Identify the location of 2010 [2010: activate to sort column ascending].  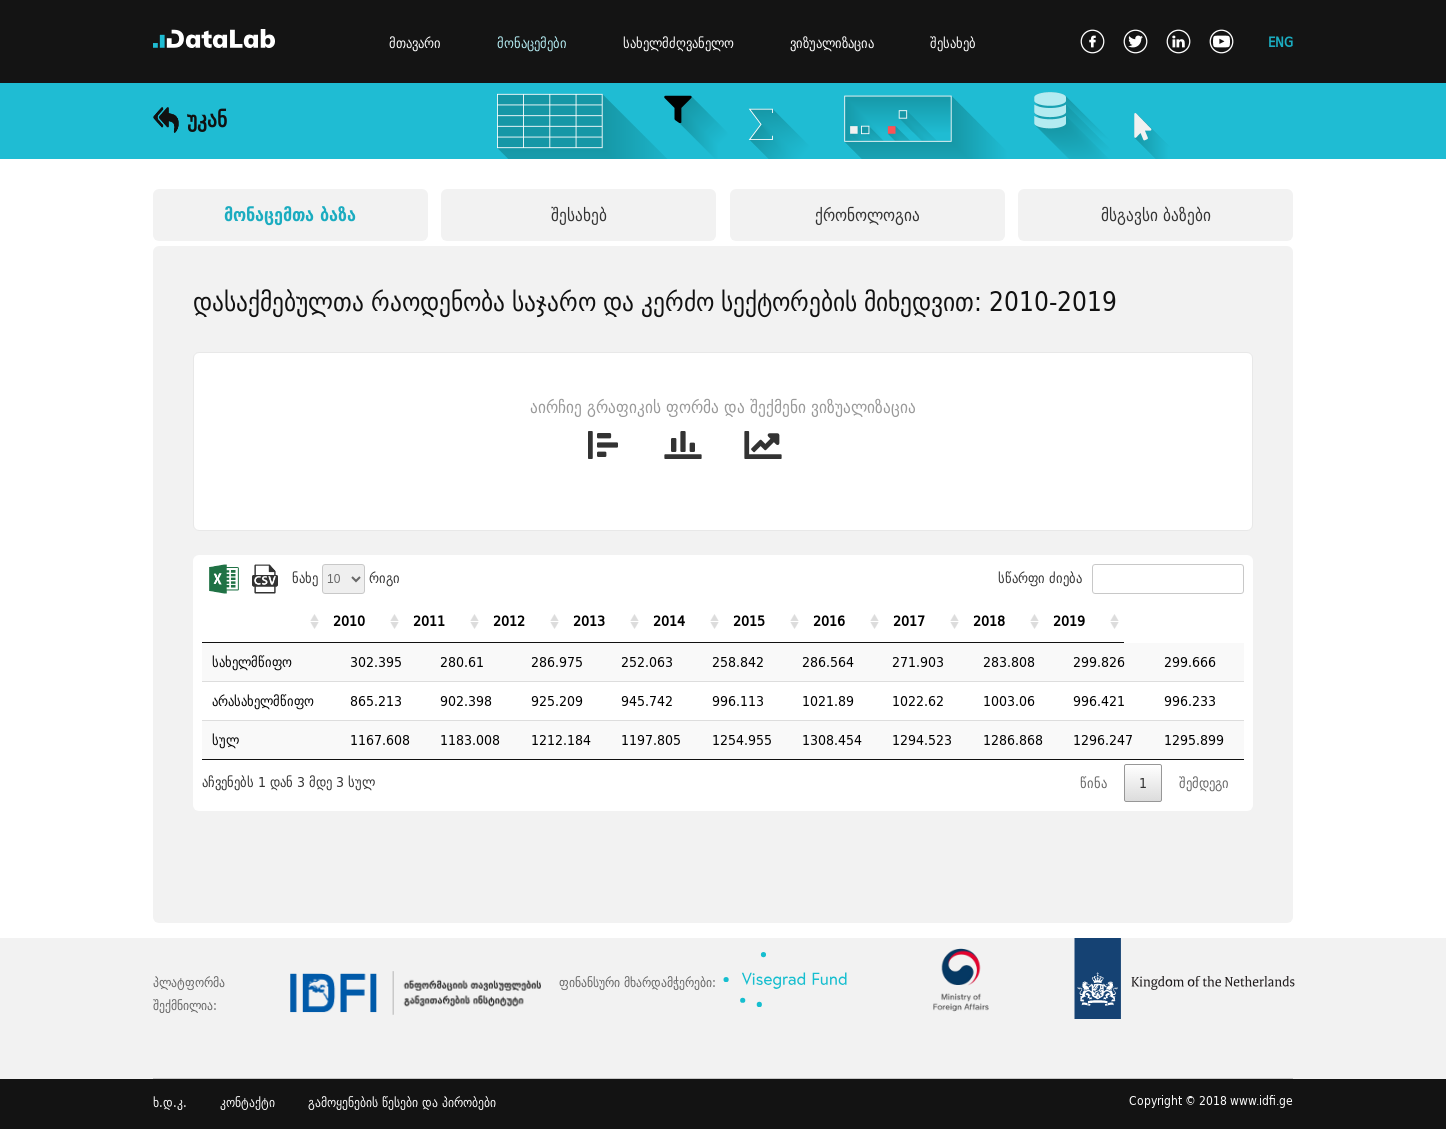
(365, 621).